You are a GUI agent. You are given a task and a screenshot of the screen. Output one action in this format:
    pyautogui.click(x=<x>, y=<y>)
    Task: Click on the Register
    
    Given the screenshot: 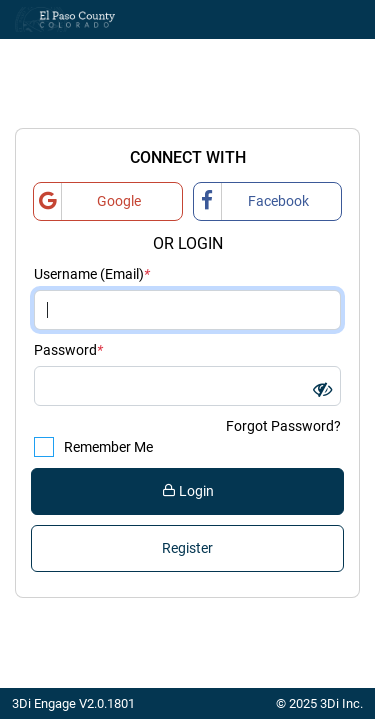 What is the action you would take?
    pyautogui.click(x=187, y=548)
    